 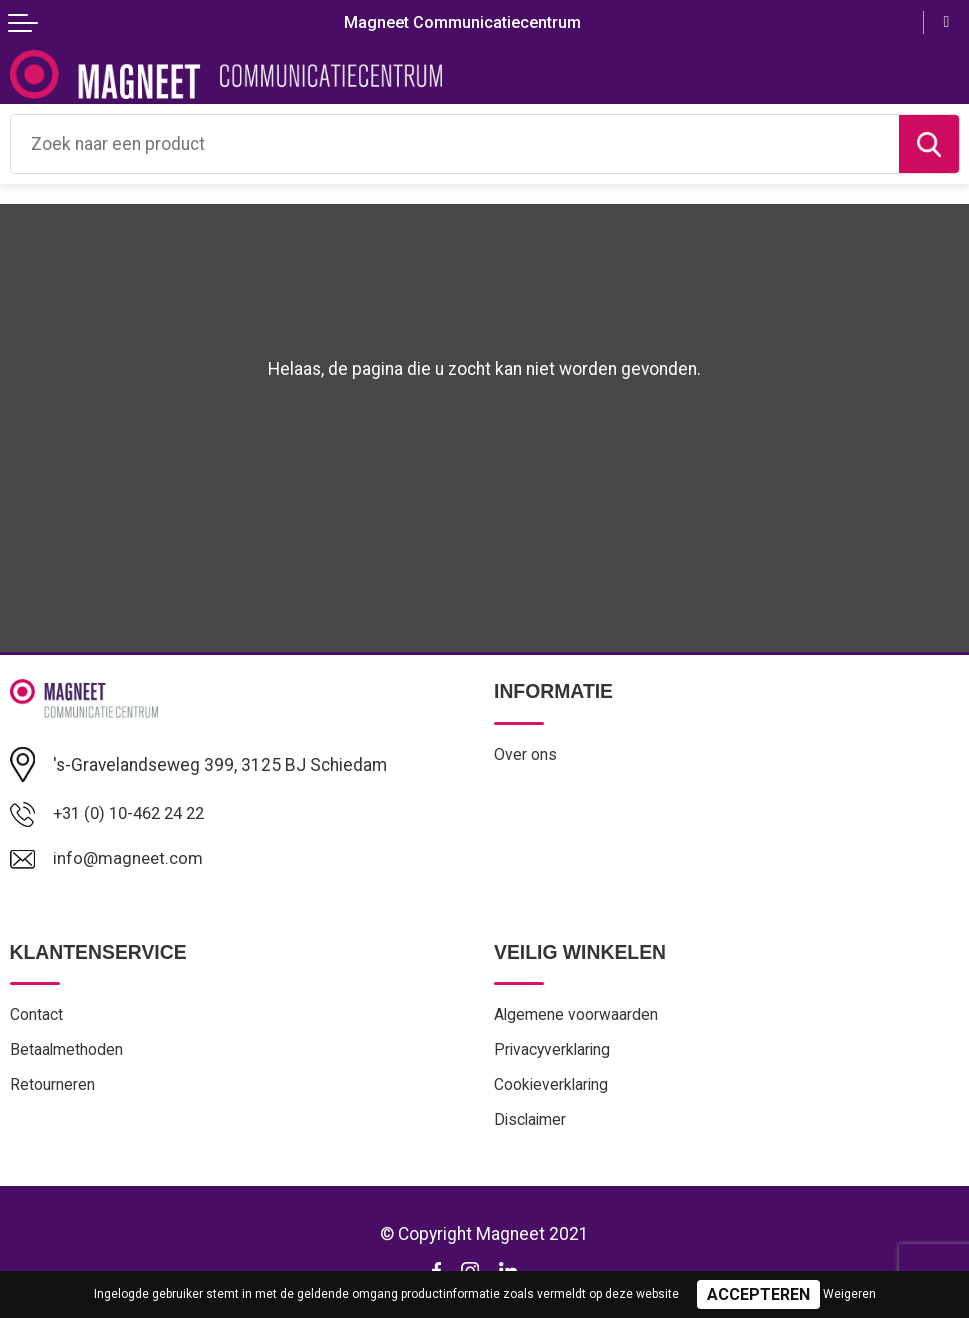 What do you see at coordinates (52, 1089) in the screenshot?
I see `Retourneren` at bounding box center [52, 1089].